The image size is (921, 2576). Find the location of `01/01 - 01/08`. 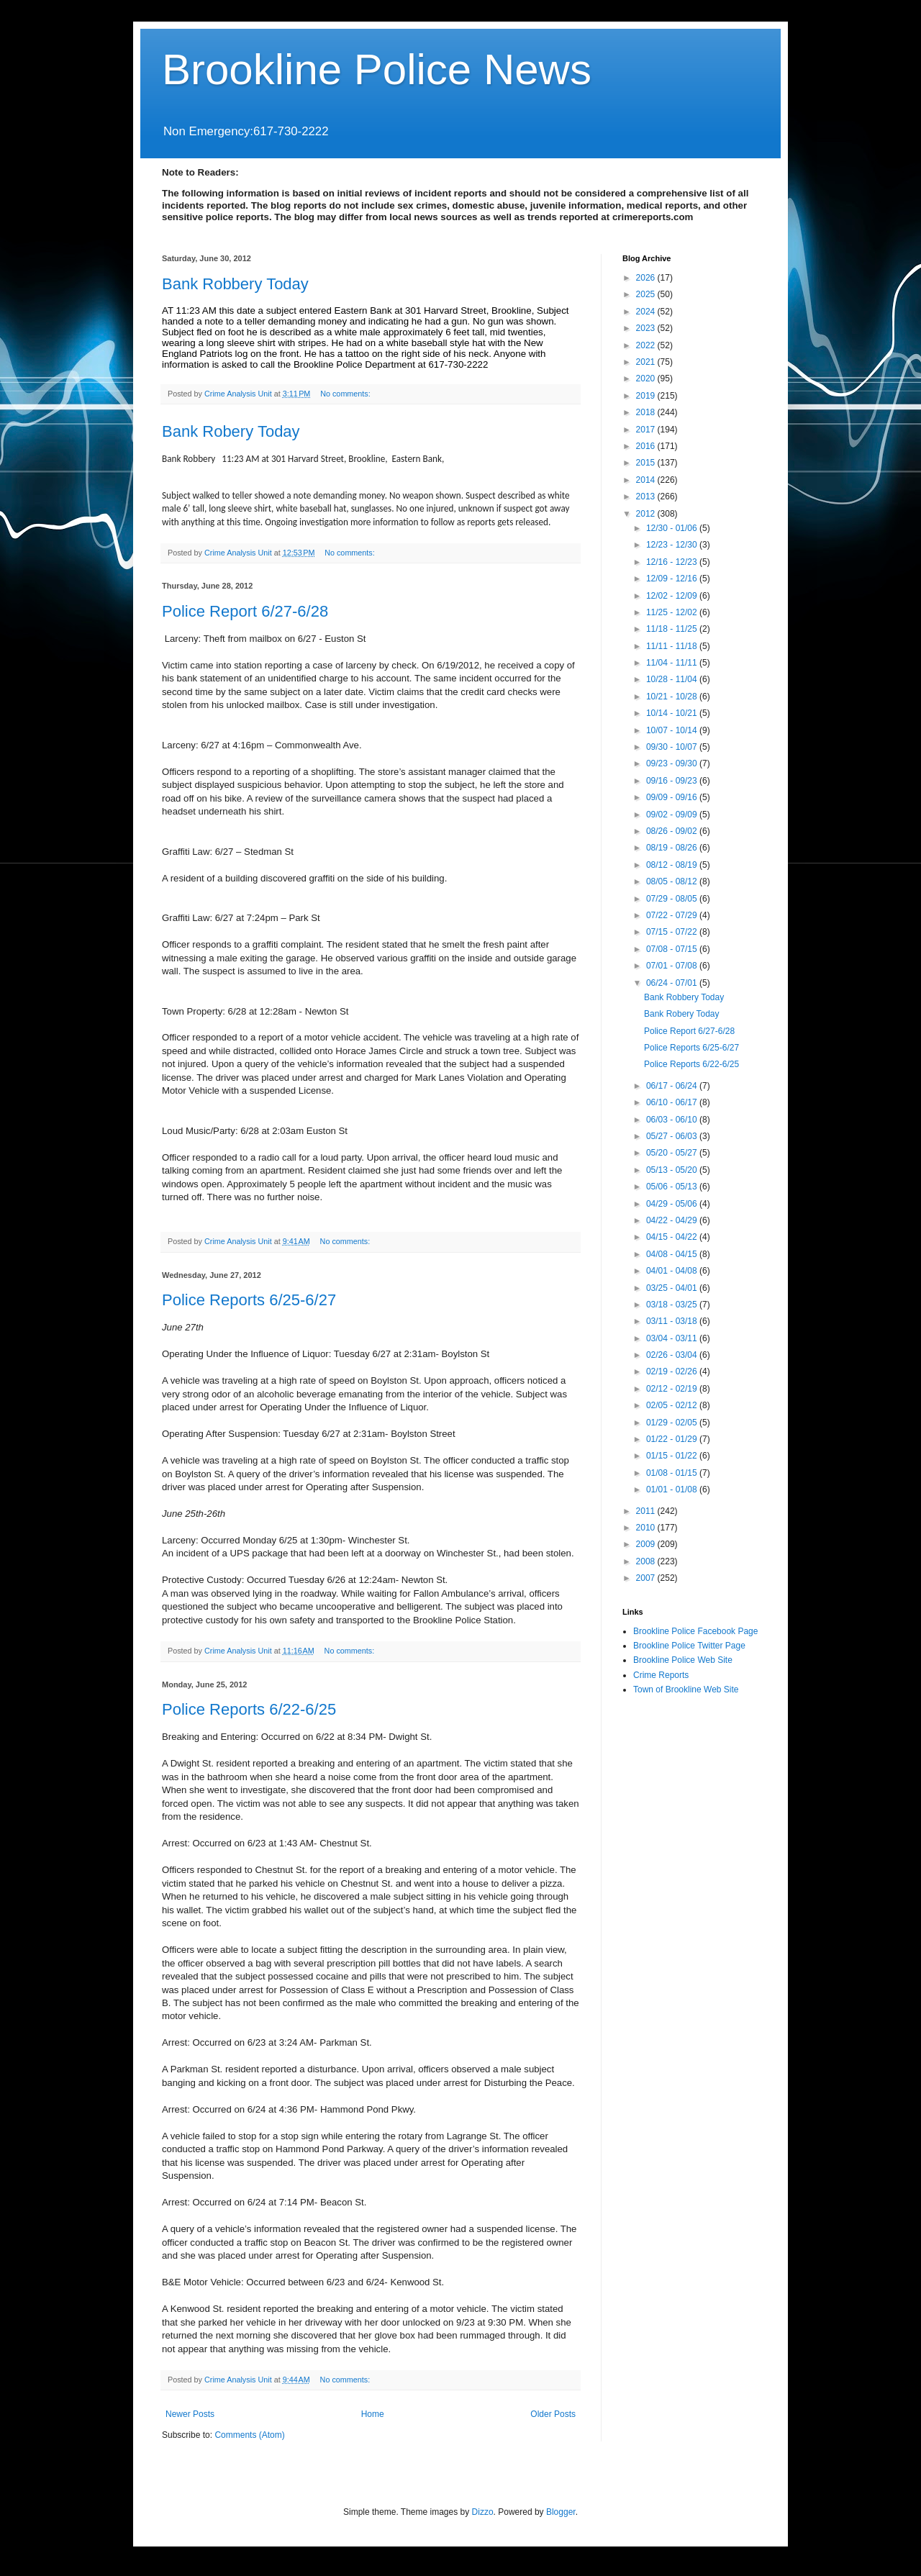

01/01 - 01/08 is located at coordinates (672, 1489).